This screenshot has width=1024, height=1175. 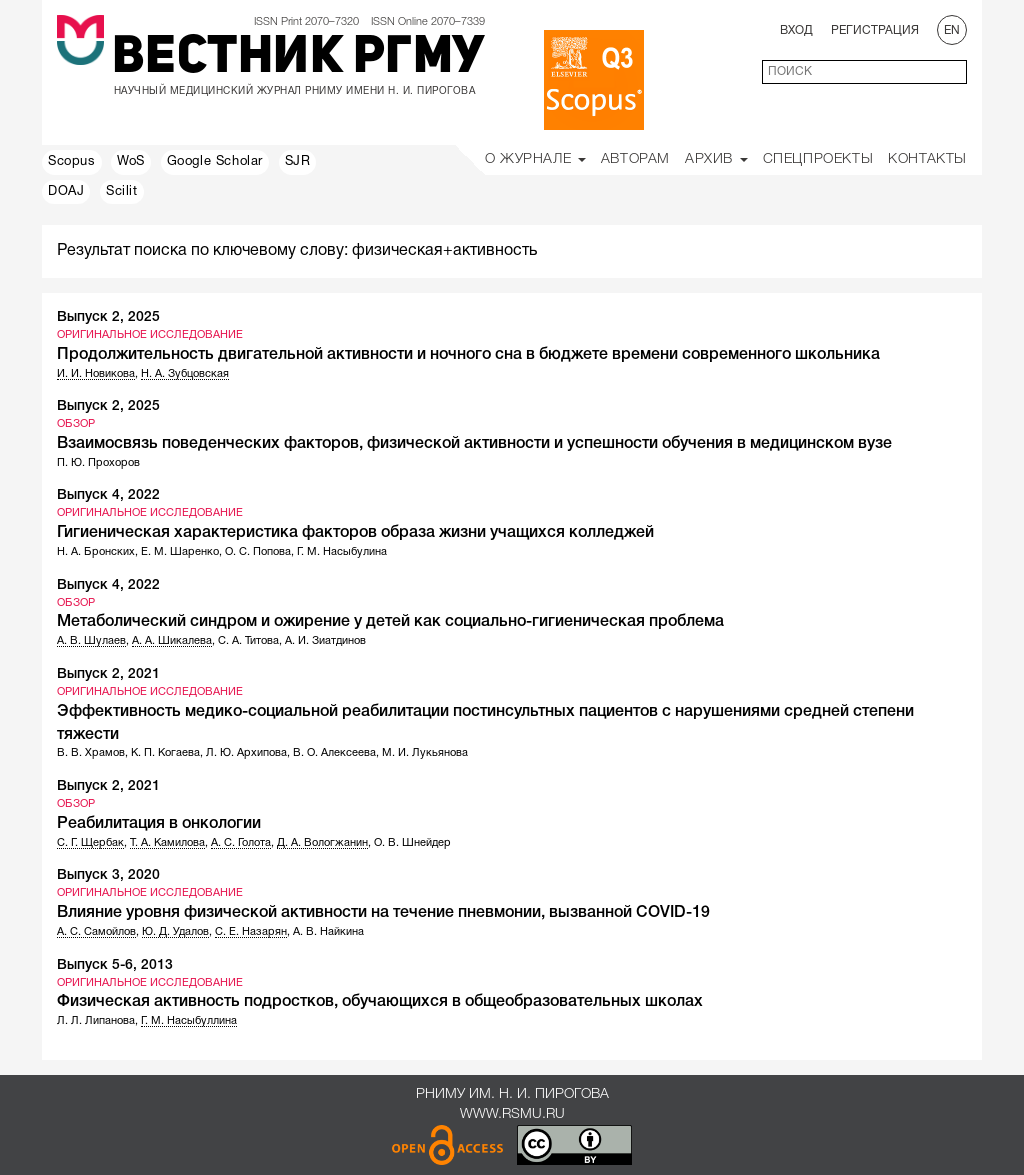 I want to click on Регистрация, so click(x=875, y=30).